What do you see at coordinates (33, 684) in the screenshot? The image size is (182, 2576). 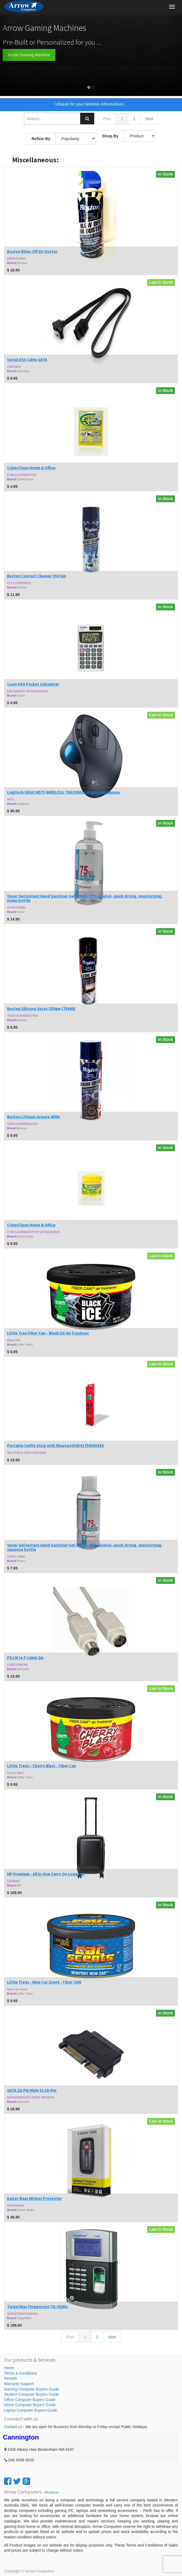 I see `Casio HS8 Pocket Calculator` at bounding box center [33, 684].